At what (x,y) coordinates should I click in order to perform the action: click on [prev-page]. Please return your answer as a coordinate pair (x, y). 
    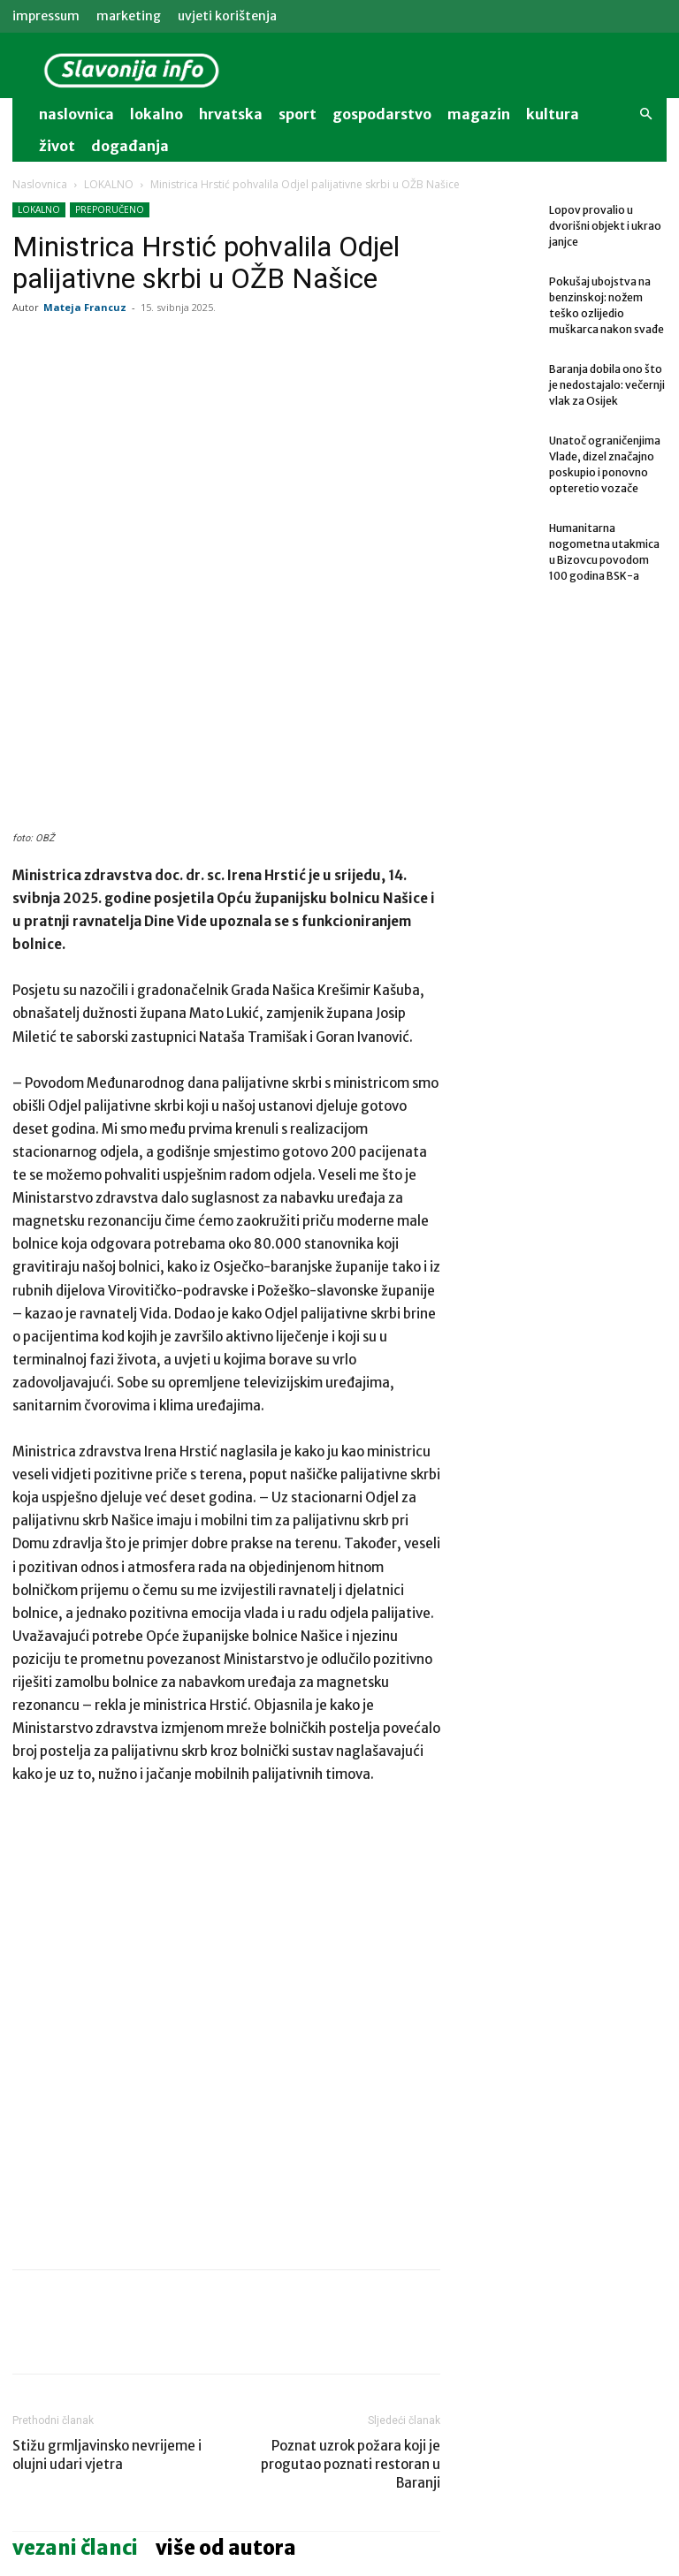
    Looking at the image, I should click on (23, 2487).